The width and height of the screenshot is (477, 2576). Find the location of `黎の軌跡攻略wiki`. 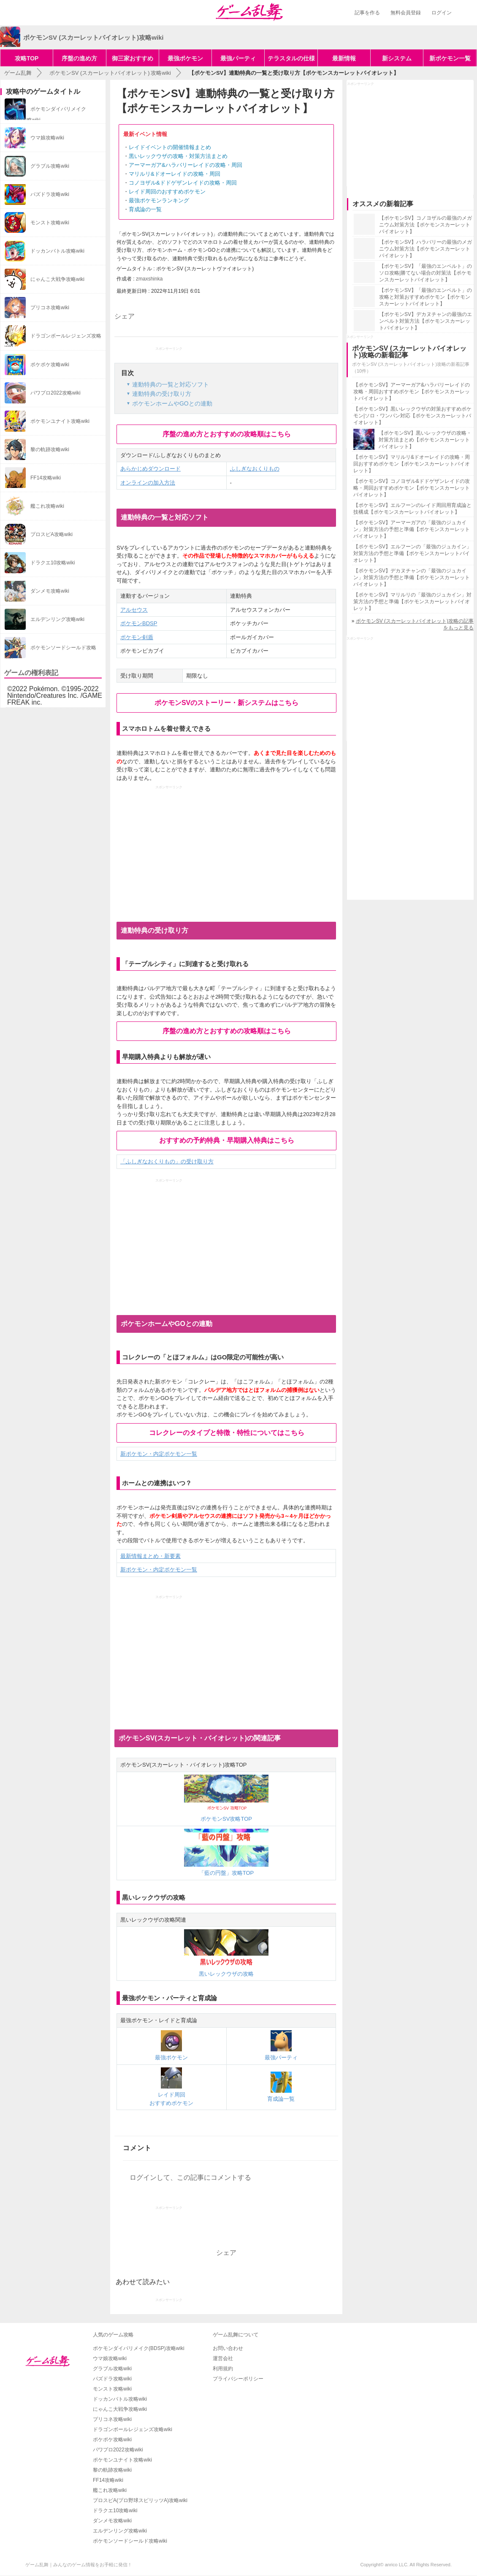

黎の軌跡攻略wiki is located at coordinates (112, 2470).